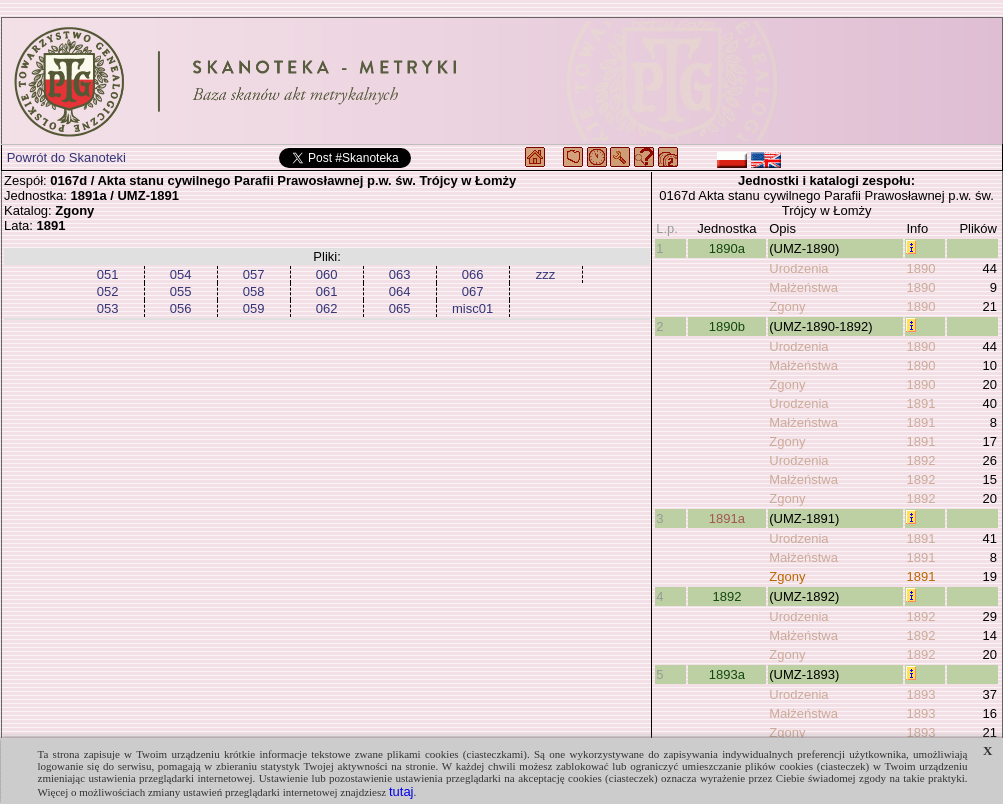 This screenshot has height=804, width=1003. What do you see at coordinates (920, 403) in the screenshot?
I see `1891` at bounding box center [920, 403].